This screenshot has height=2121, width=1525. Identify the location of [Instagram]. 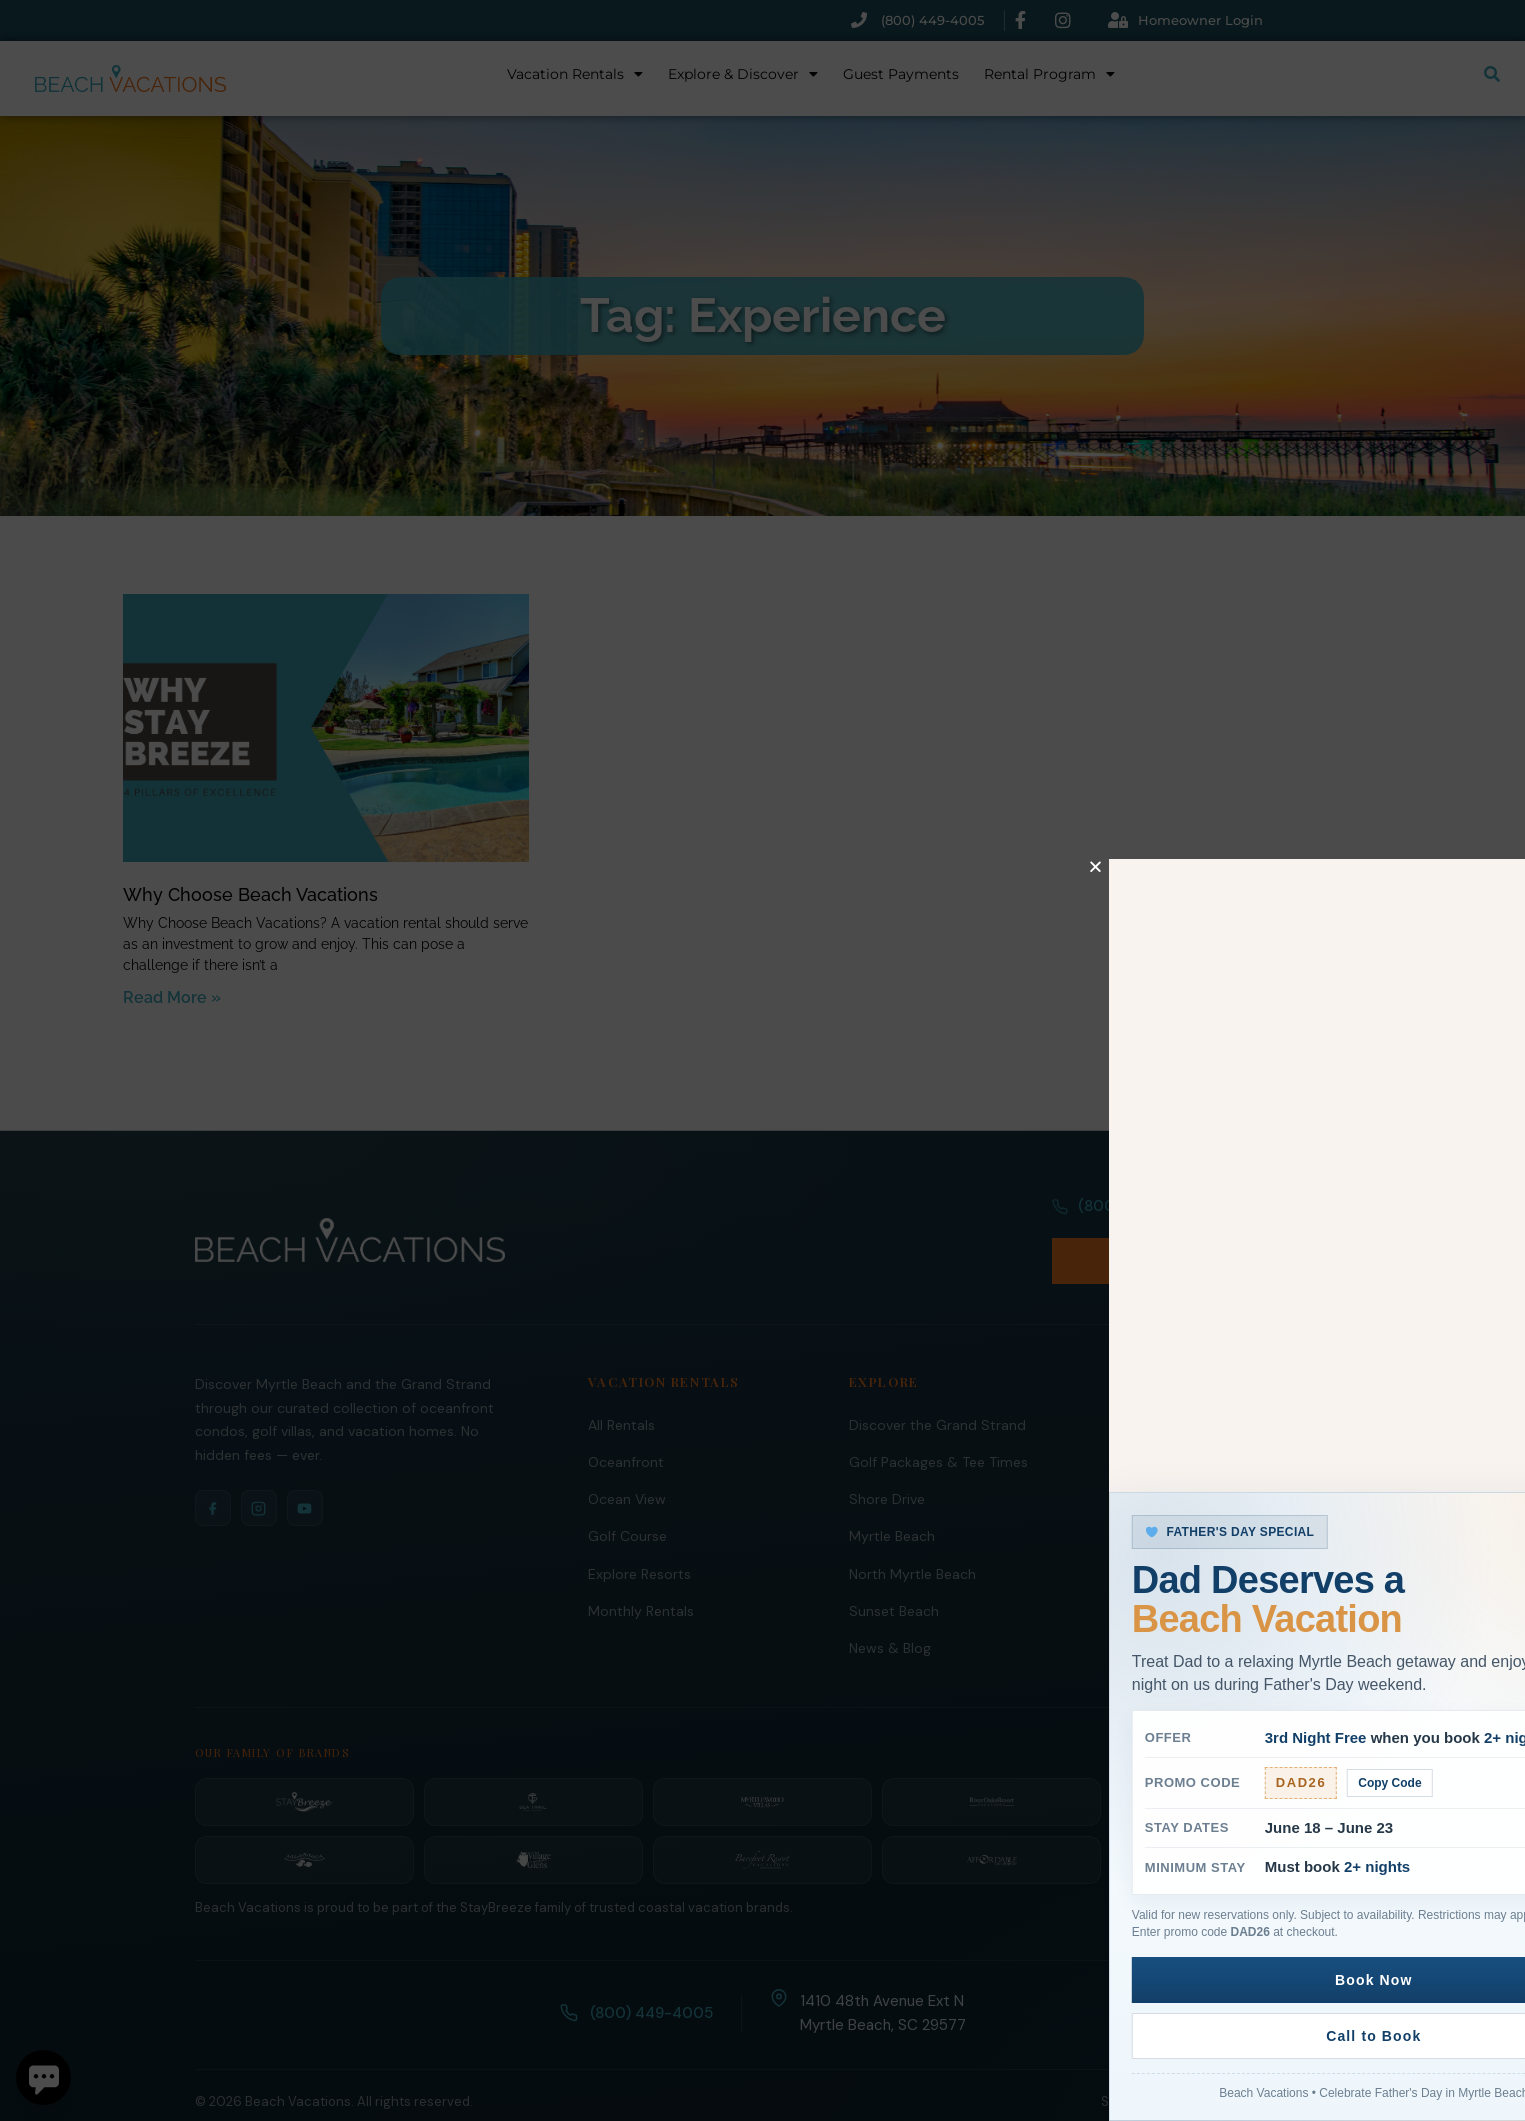
(259, 1464).